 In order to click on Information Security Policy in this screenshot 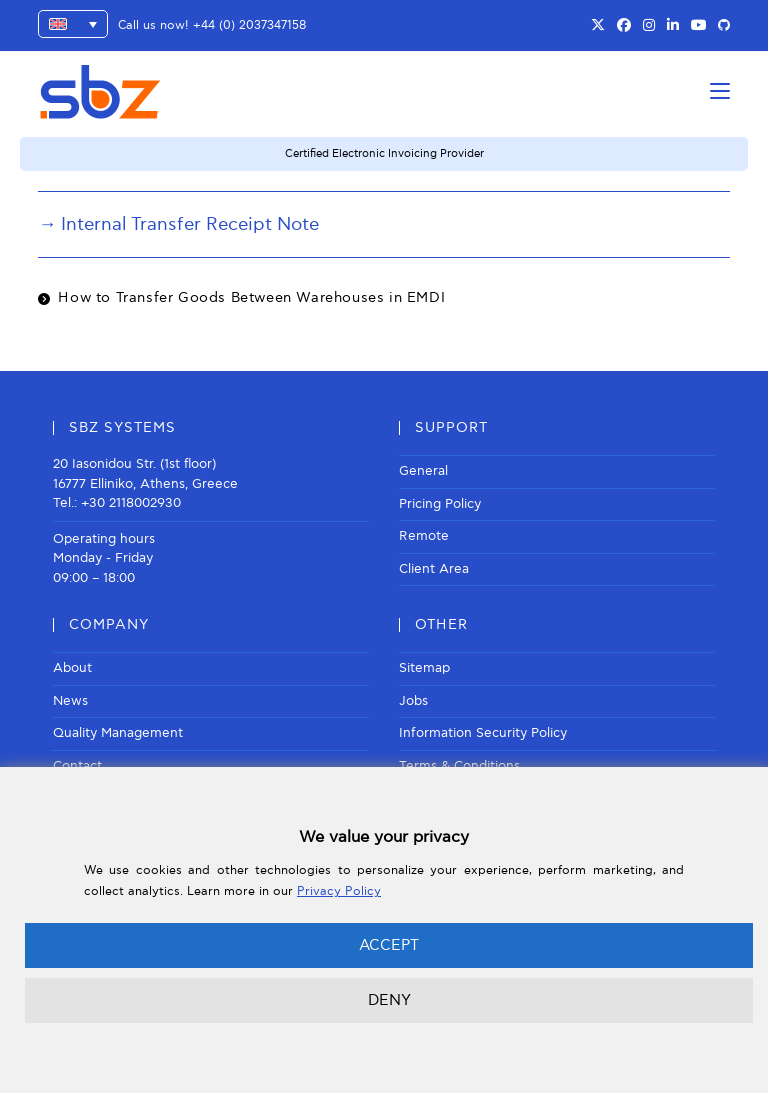, I will do `click(483, 733)`.